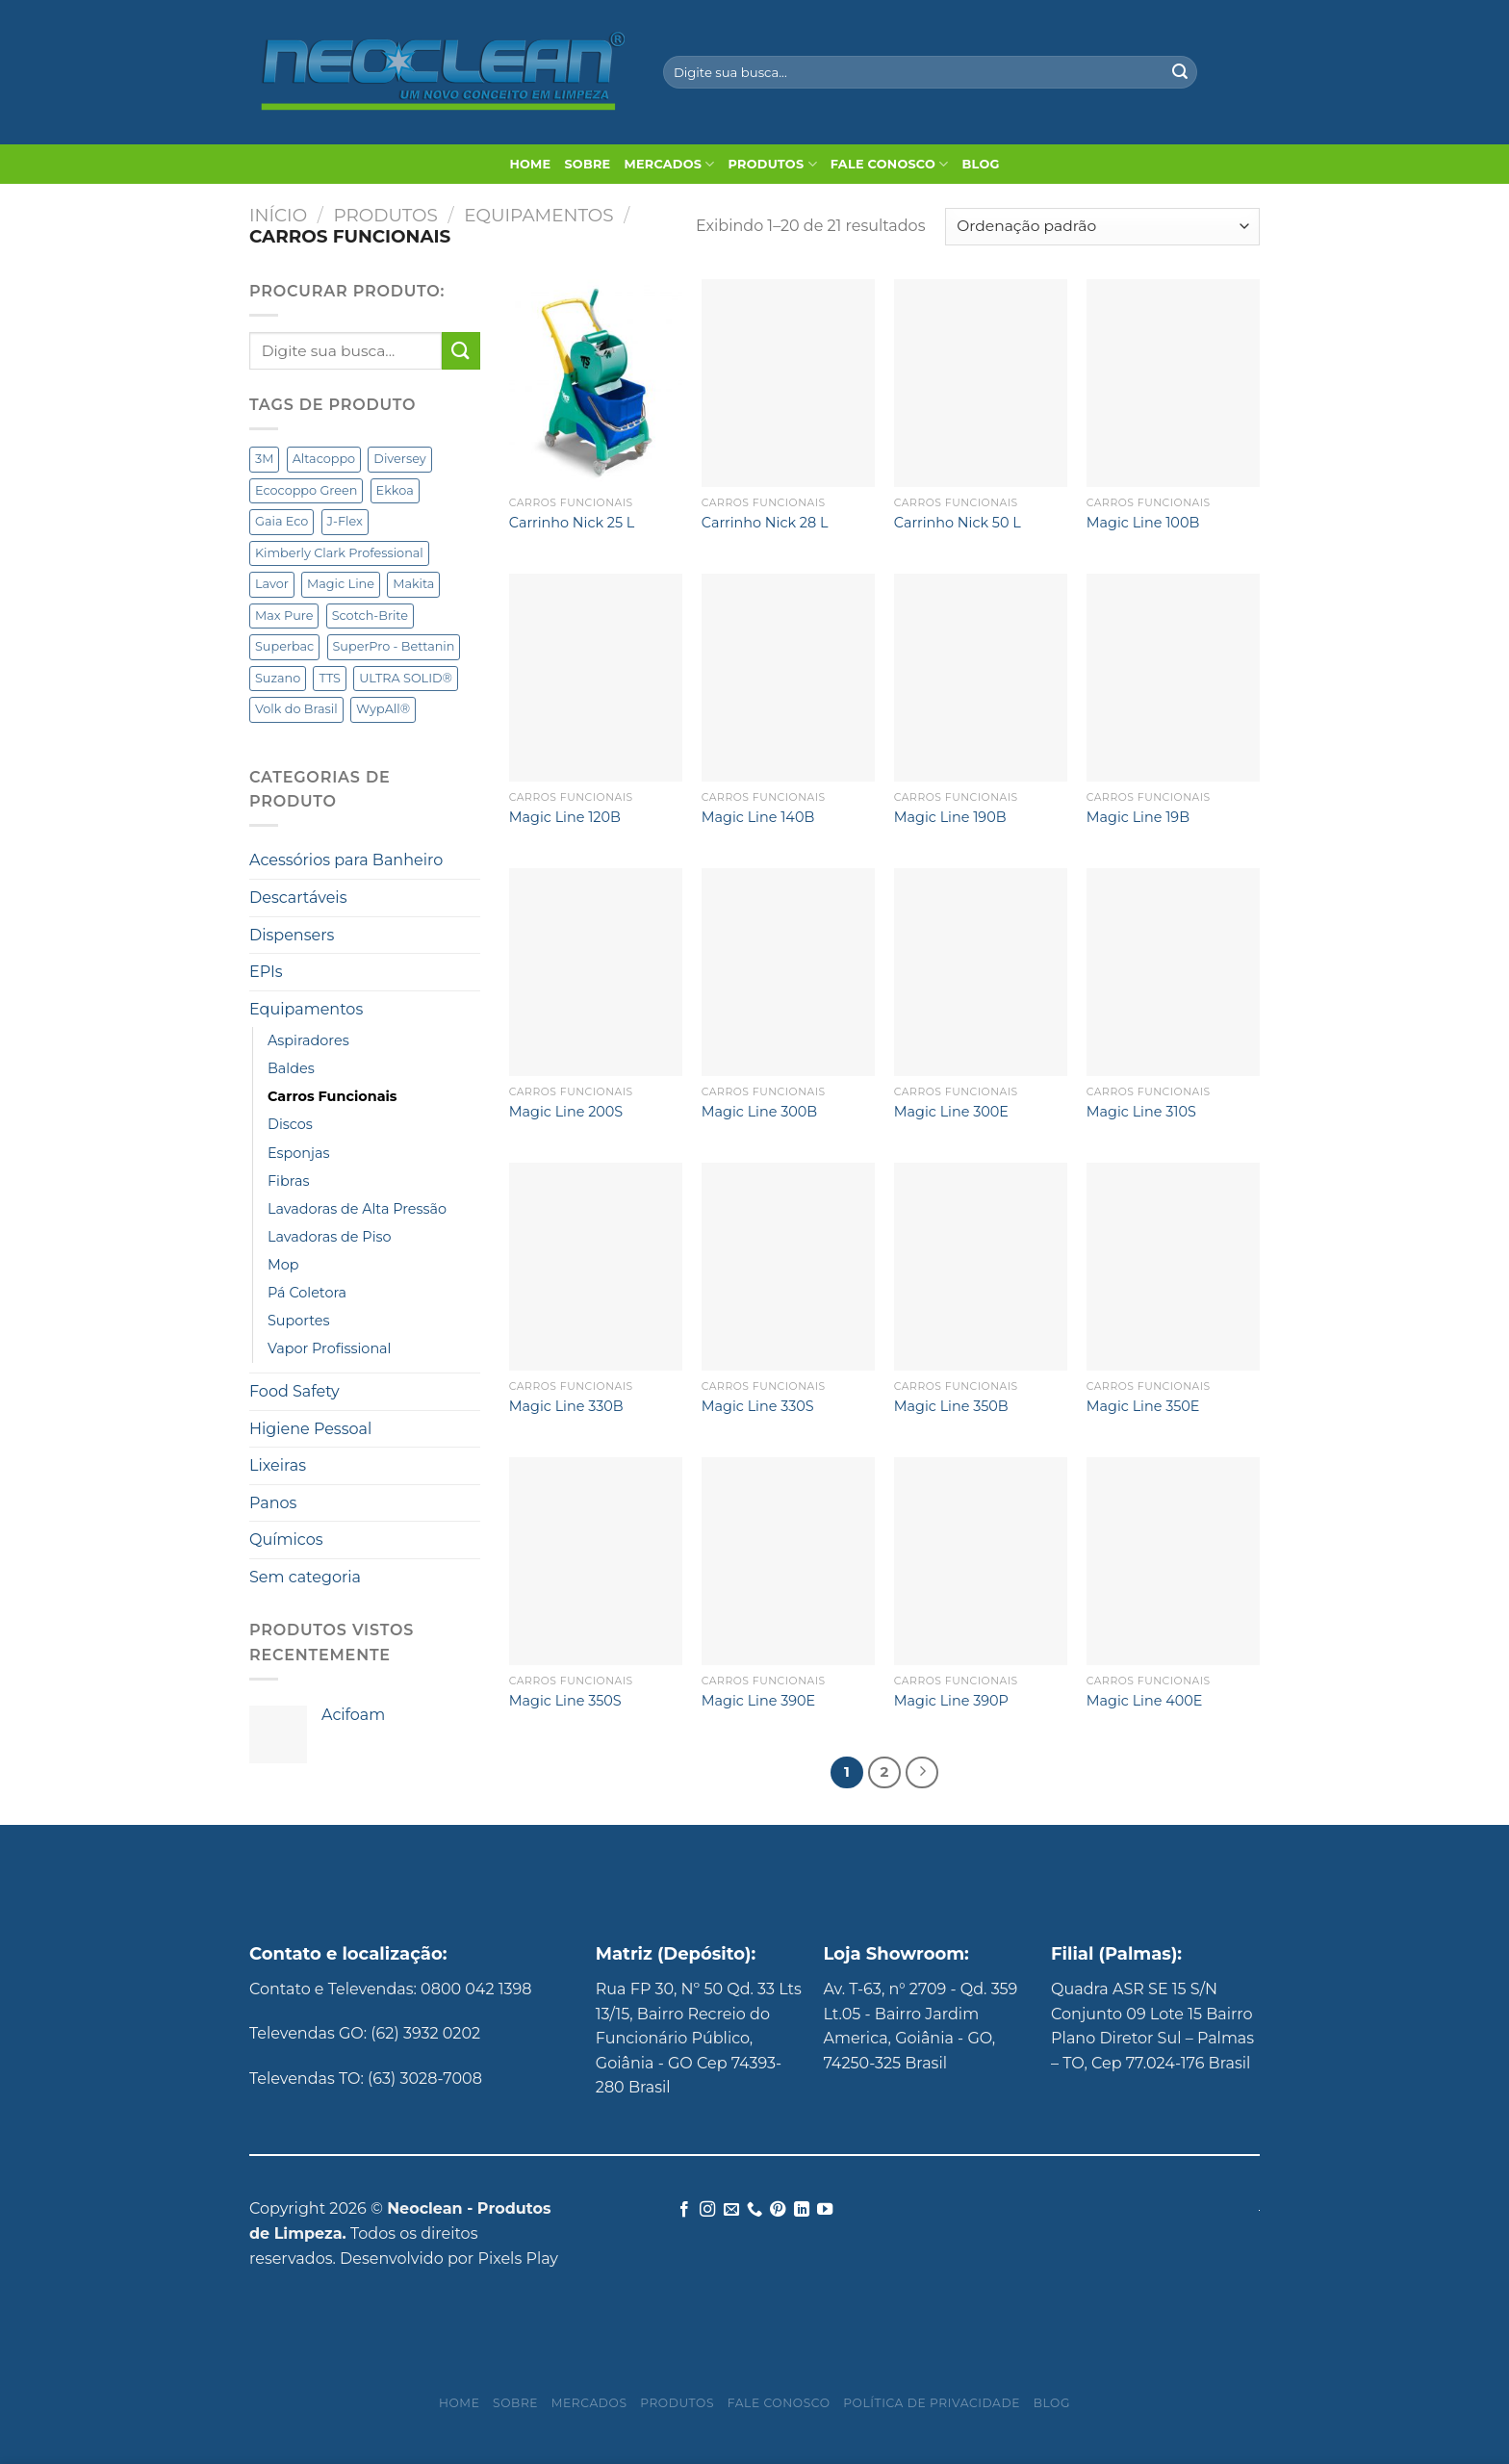 This screenshot has height=2464, width=1509. Describe the element at coordinates (278, 215) in the screenshot. I see `Início` at that location.